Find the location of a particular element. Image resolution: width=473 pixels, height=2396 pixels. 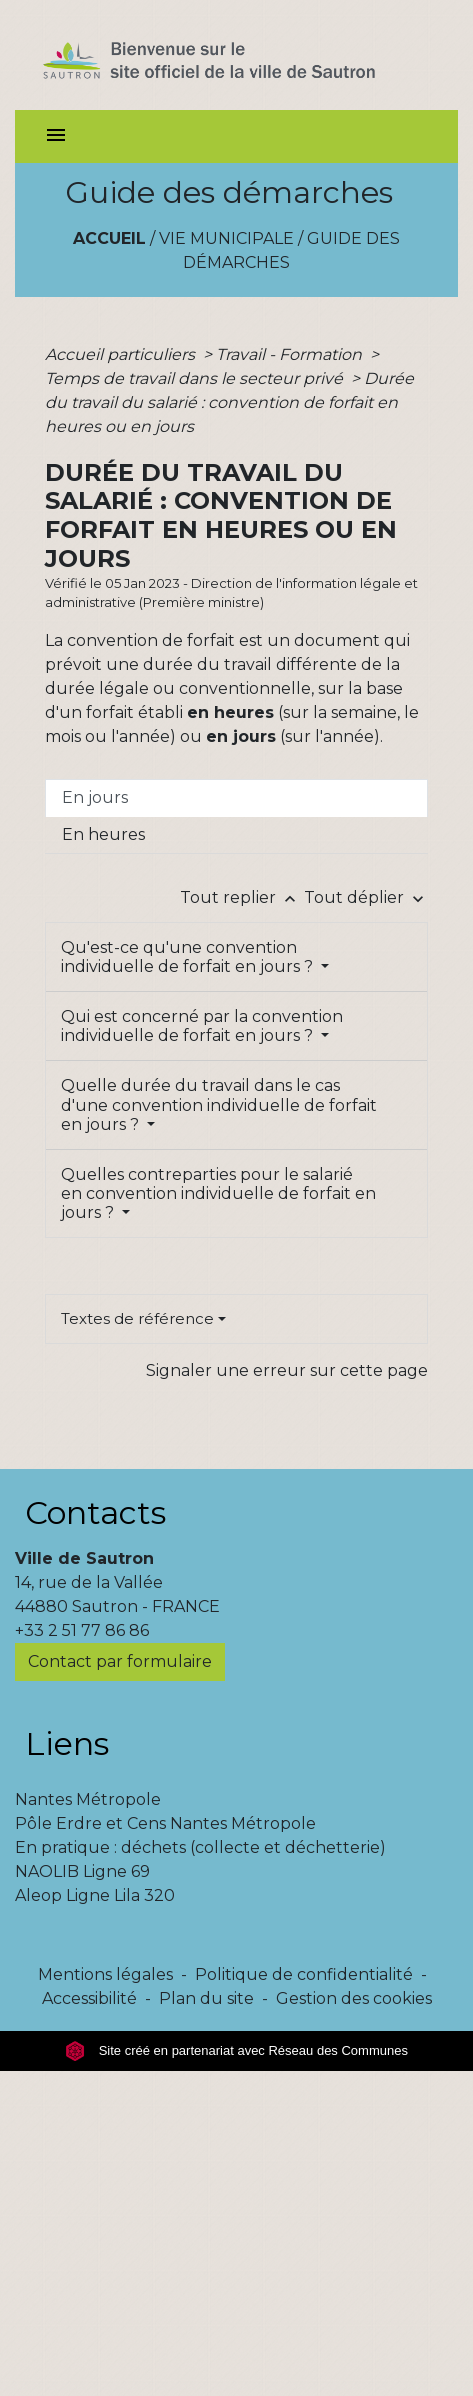

Accueil particuliers is located at coordinates (122, 354).